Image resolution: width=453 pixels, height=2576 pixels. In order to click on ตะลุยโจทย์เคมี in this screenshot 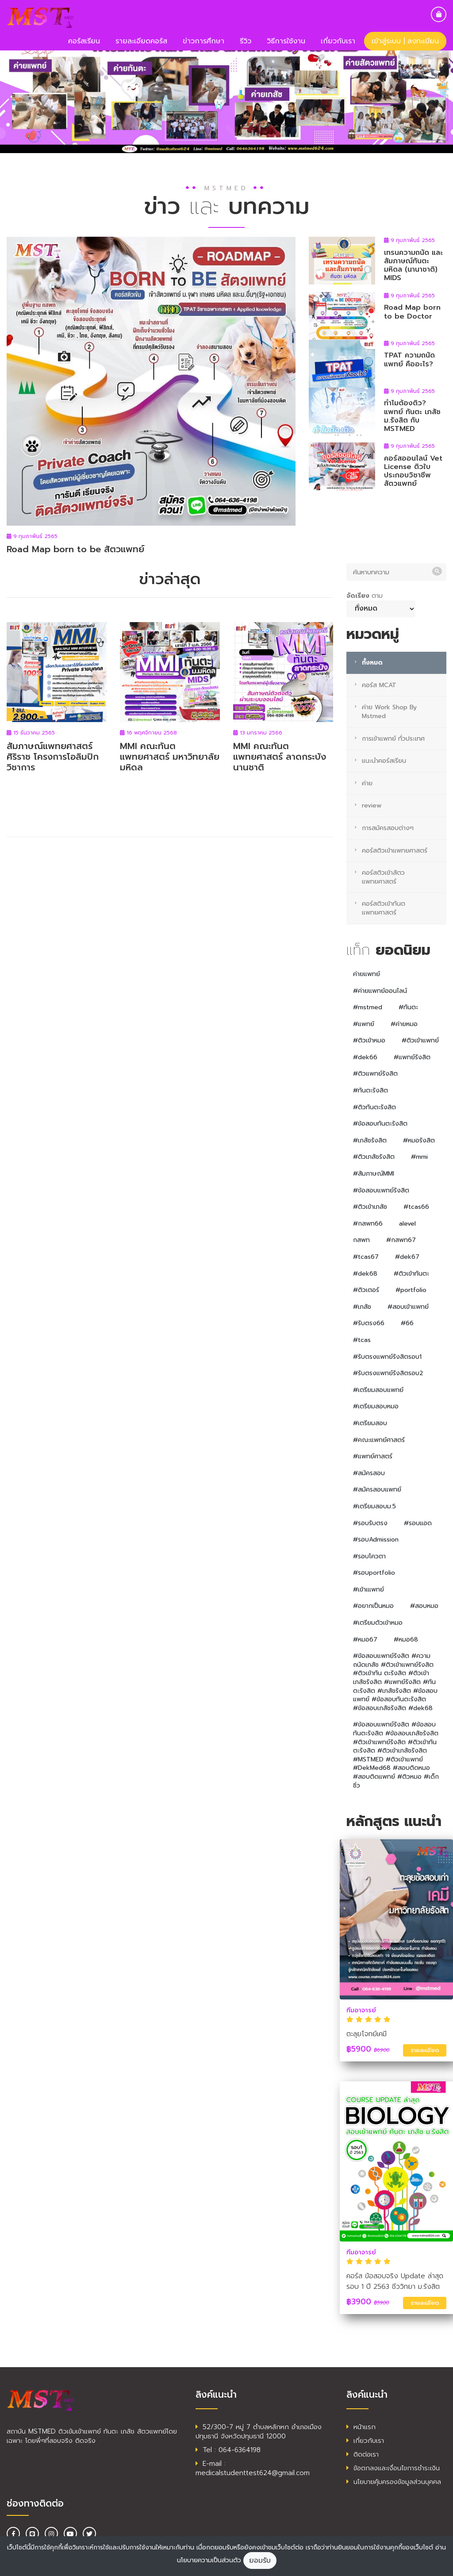, I will do `click(366, 2034)`.